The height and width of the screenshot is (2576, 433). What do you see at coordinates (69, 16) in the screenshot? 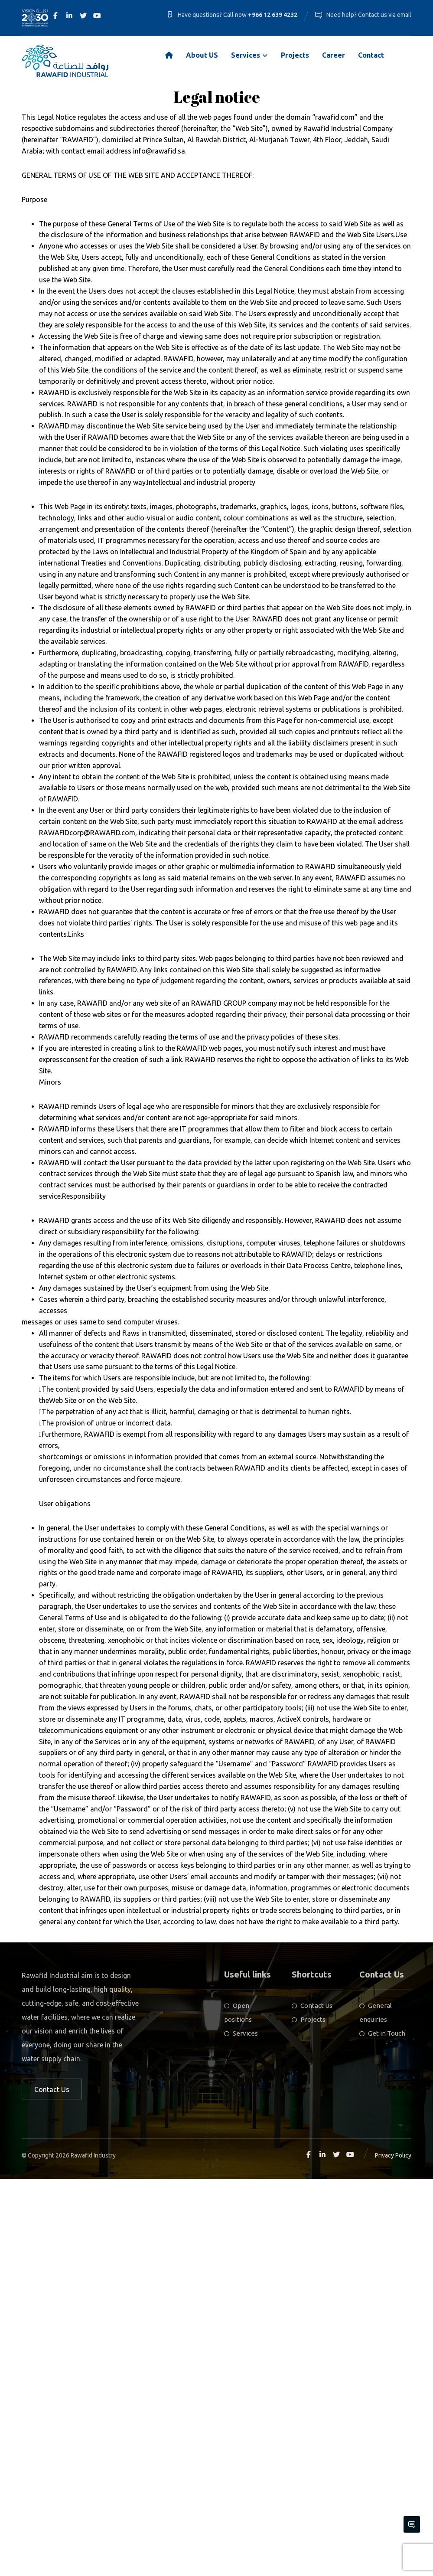
I see `[Linkedin]` at bounding box center [69, 16].